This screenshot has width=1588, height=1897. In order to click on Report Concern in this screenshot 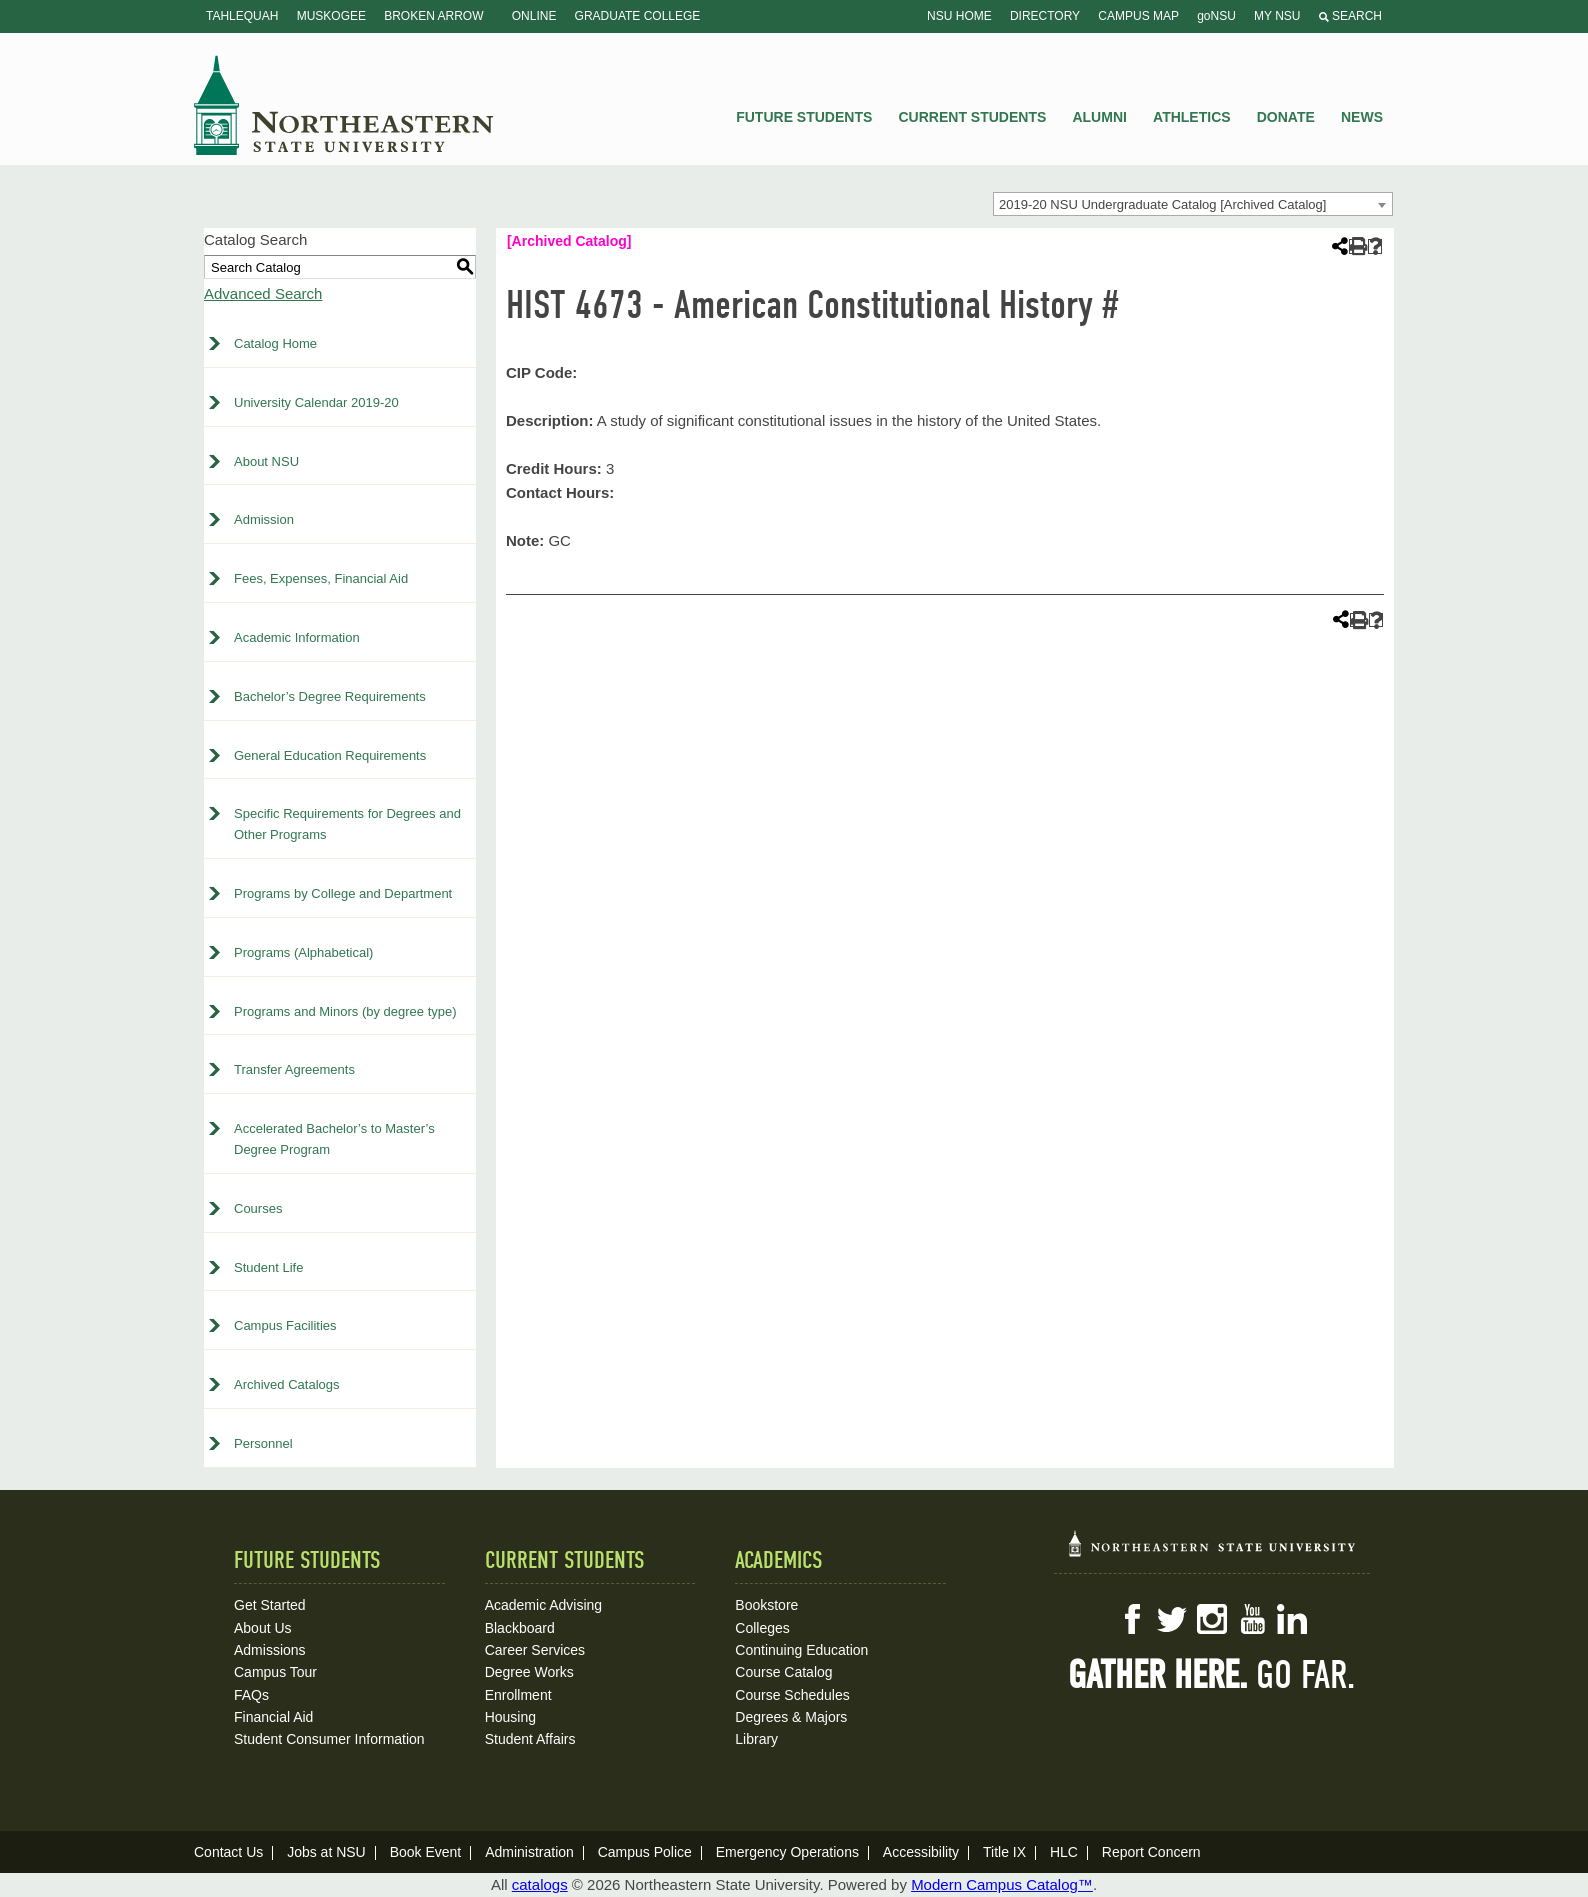, I will do `click(1151, 1852)`.